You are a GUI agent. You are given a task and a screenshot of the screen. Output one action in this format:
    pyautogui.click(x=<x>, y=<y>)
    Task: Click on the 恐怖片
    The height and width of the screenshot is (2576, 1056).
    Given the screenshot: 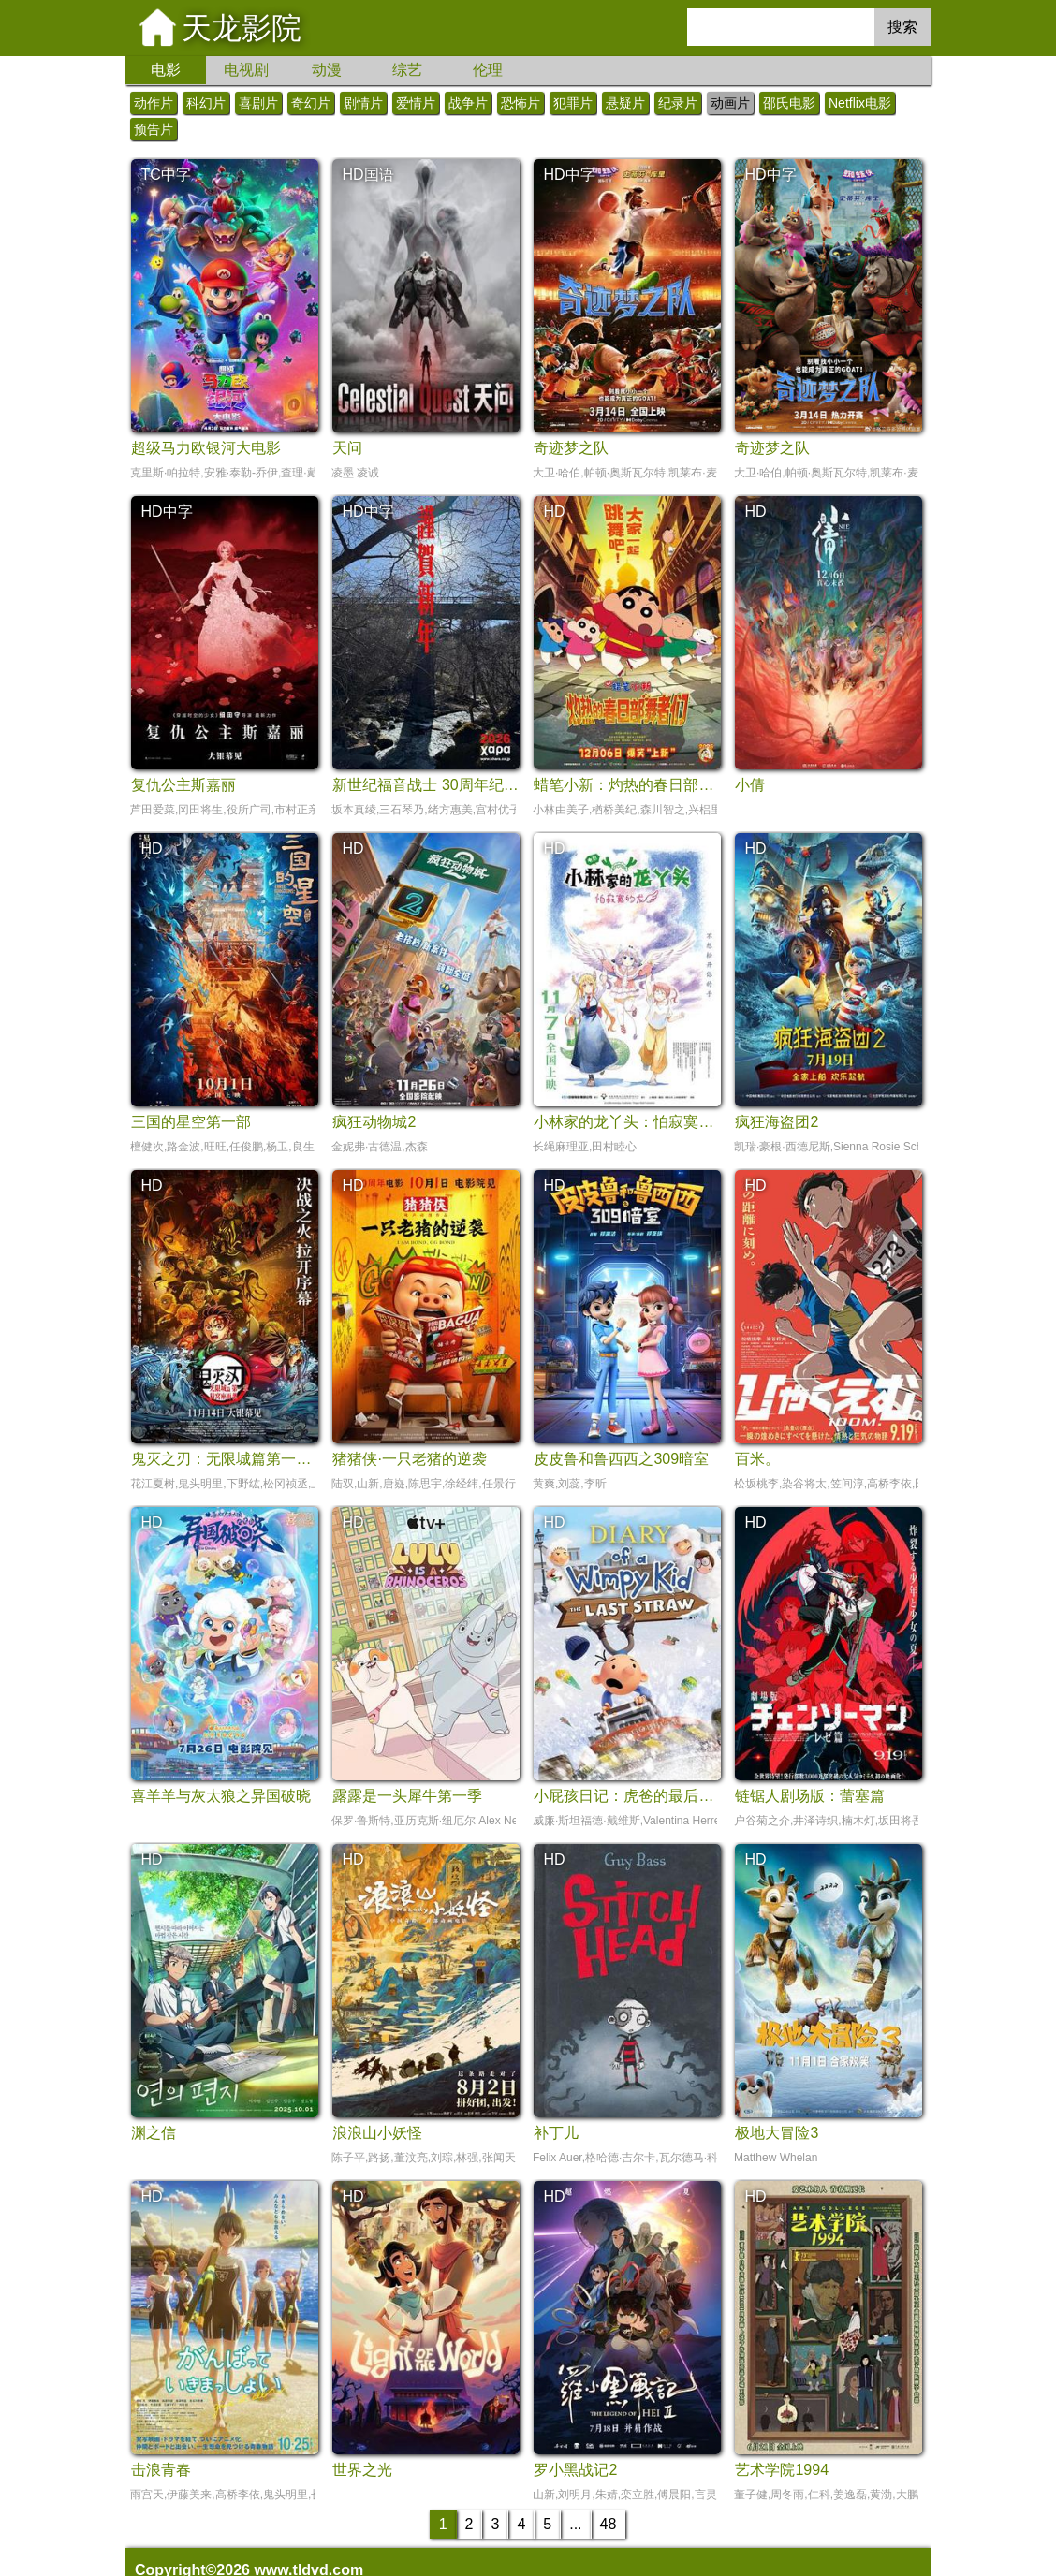 What is the action you would take?
    pyautogui.click(x=520, y=102)
    